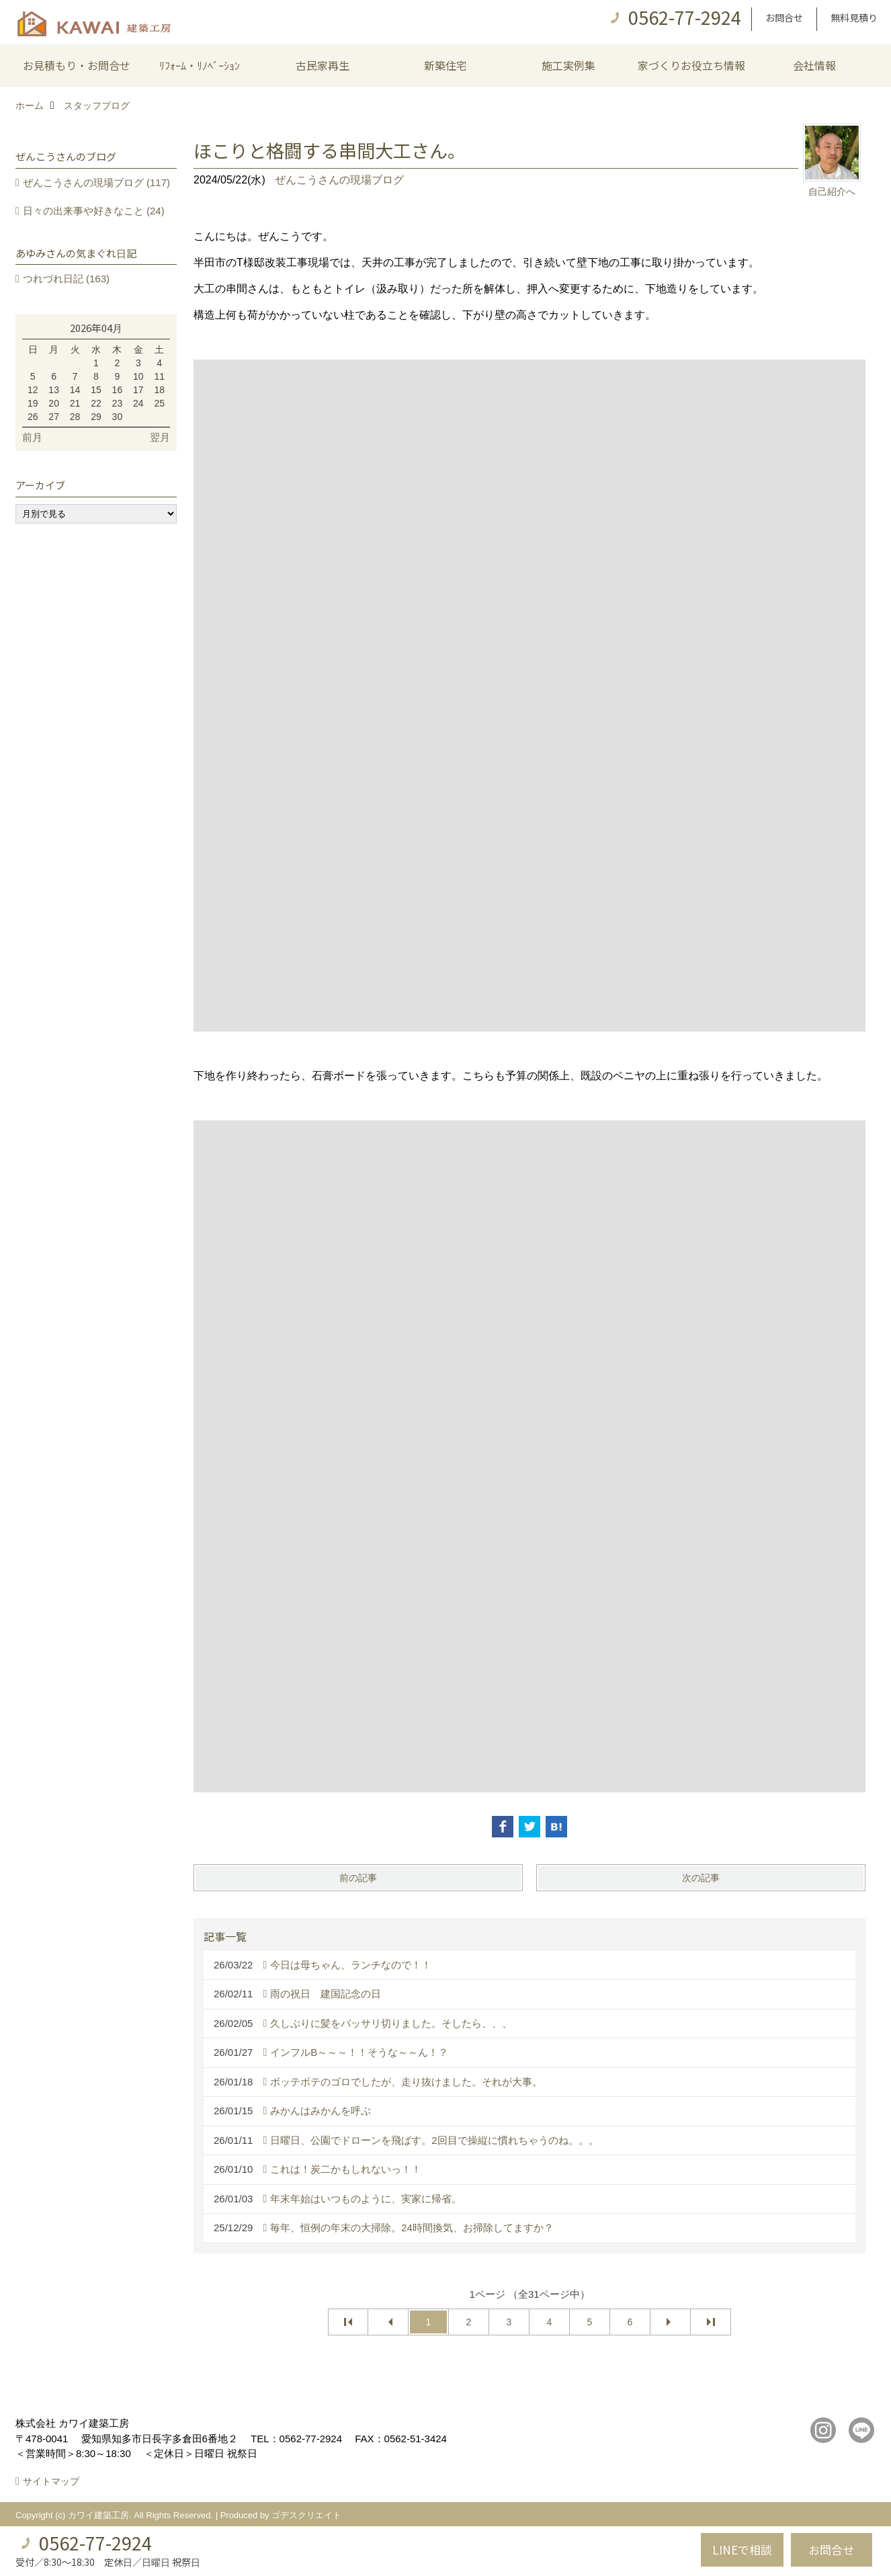 Image resolution: width=891 pixels, height=2576 pixels. What do you see at coordinates (76, 65) in the screenshot?
I see `お見積もり・お問合せ` at bounding box center [76, 65].